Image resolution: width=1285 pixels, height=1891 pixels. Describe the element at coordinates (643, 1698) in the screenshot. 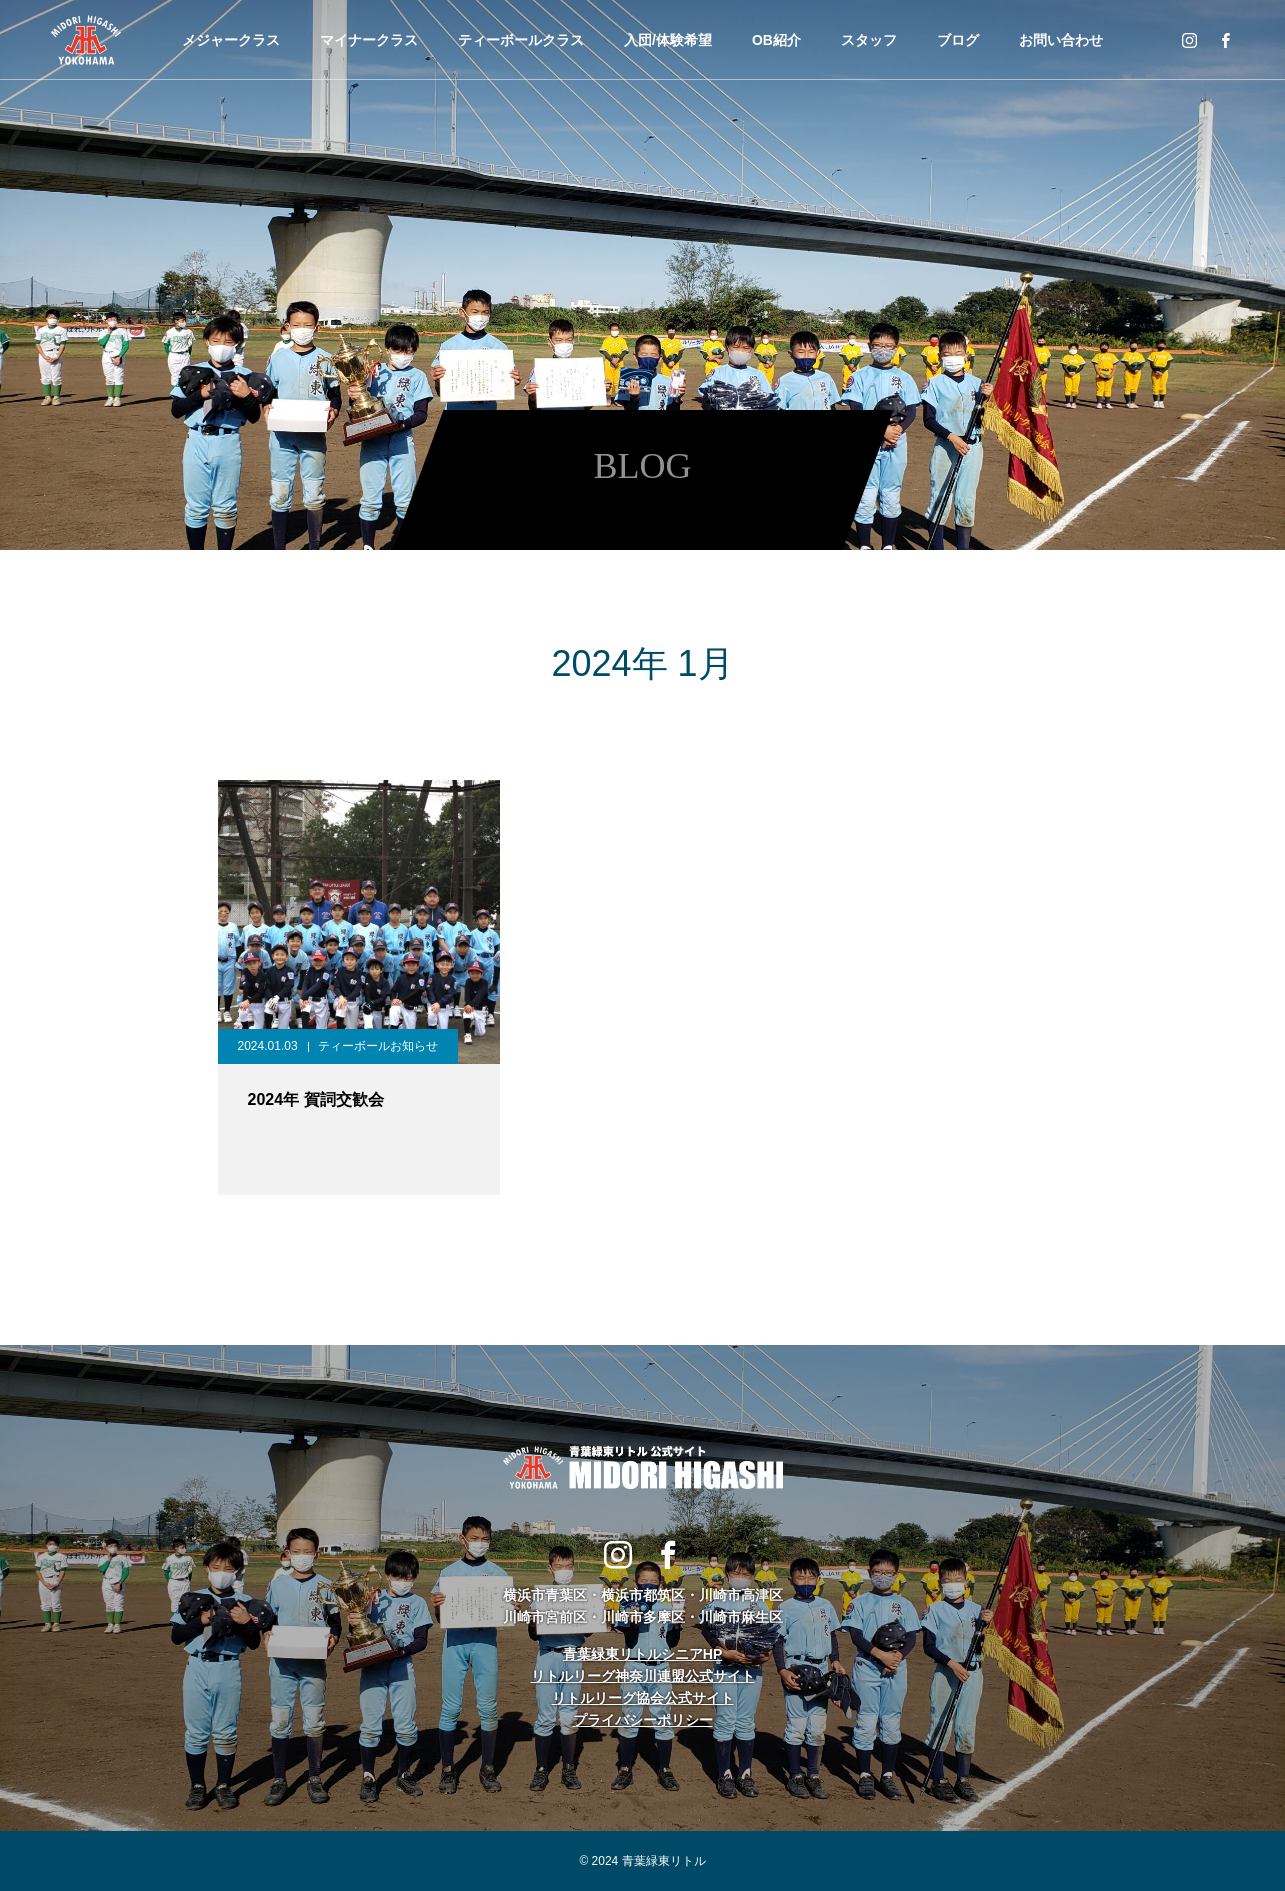

I see `リトルリーグ協会公式サイト` at that location.